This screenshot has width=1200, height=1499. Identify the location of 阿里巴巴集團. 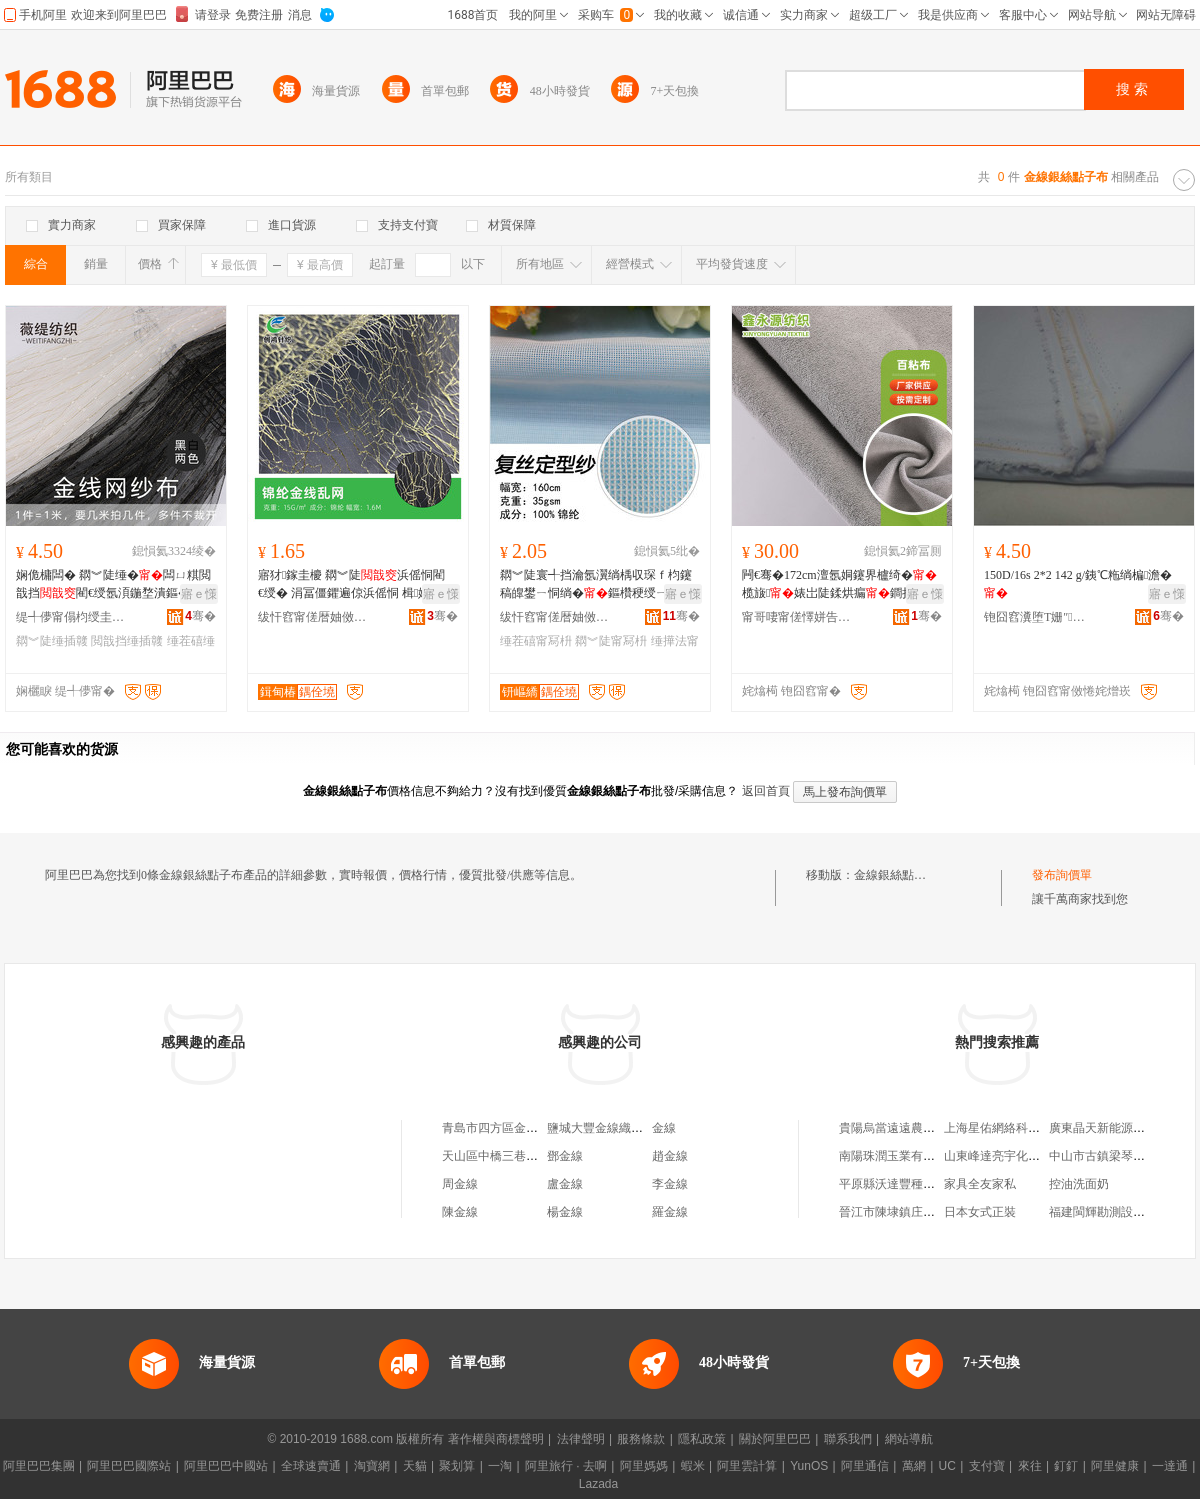
(39, 1466).